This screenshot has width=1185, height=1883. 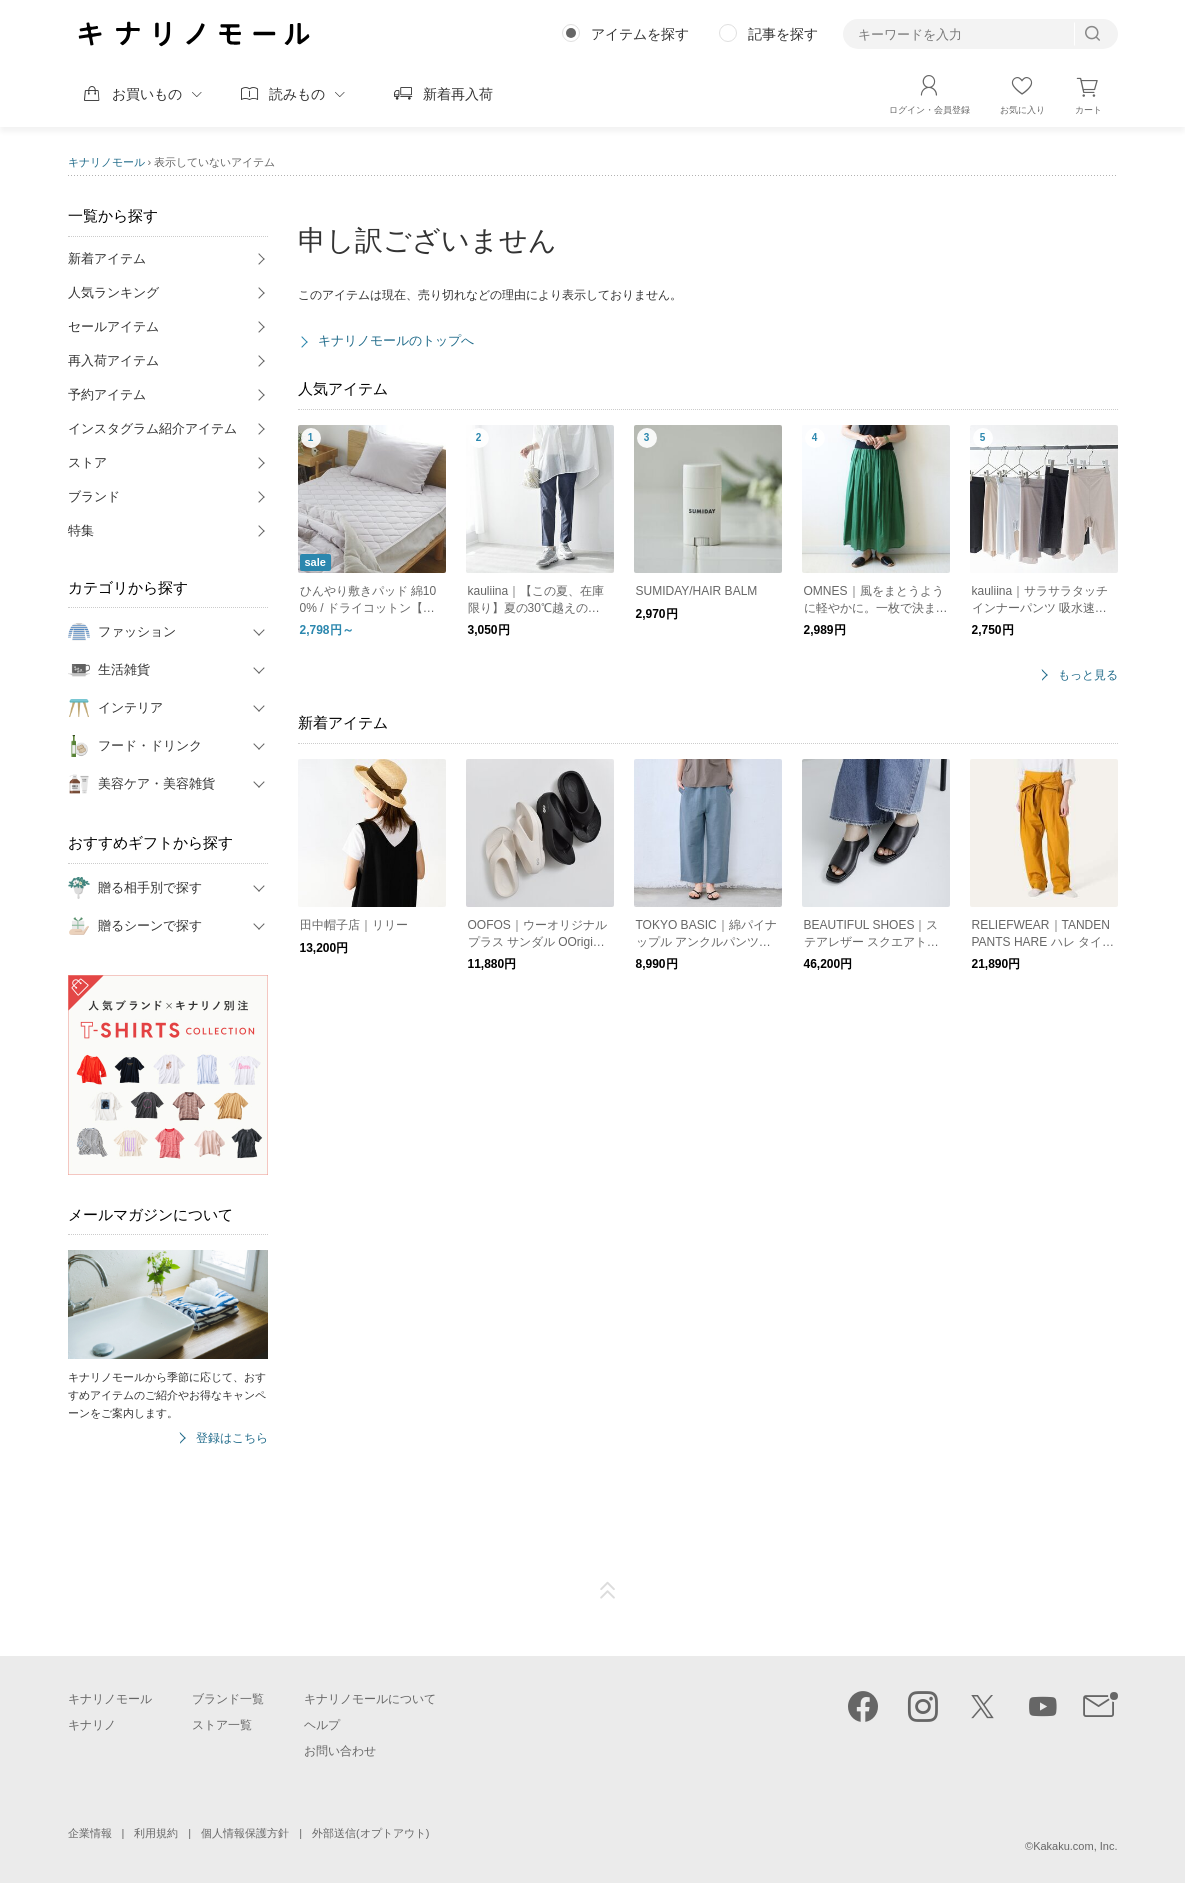 I want to click on お問い合わせ, so click(x=340, y=1751).